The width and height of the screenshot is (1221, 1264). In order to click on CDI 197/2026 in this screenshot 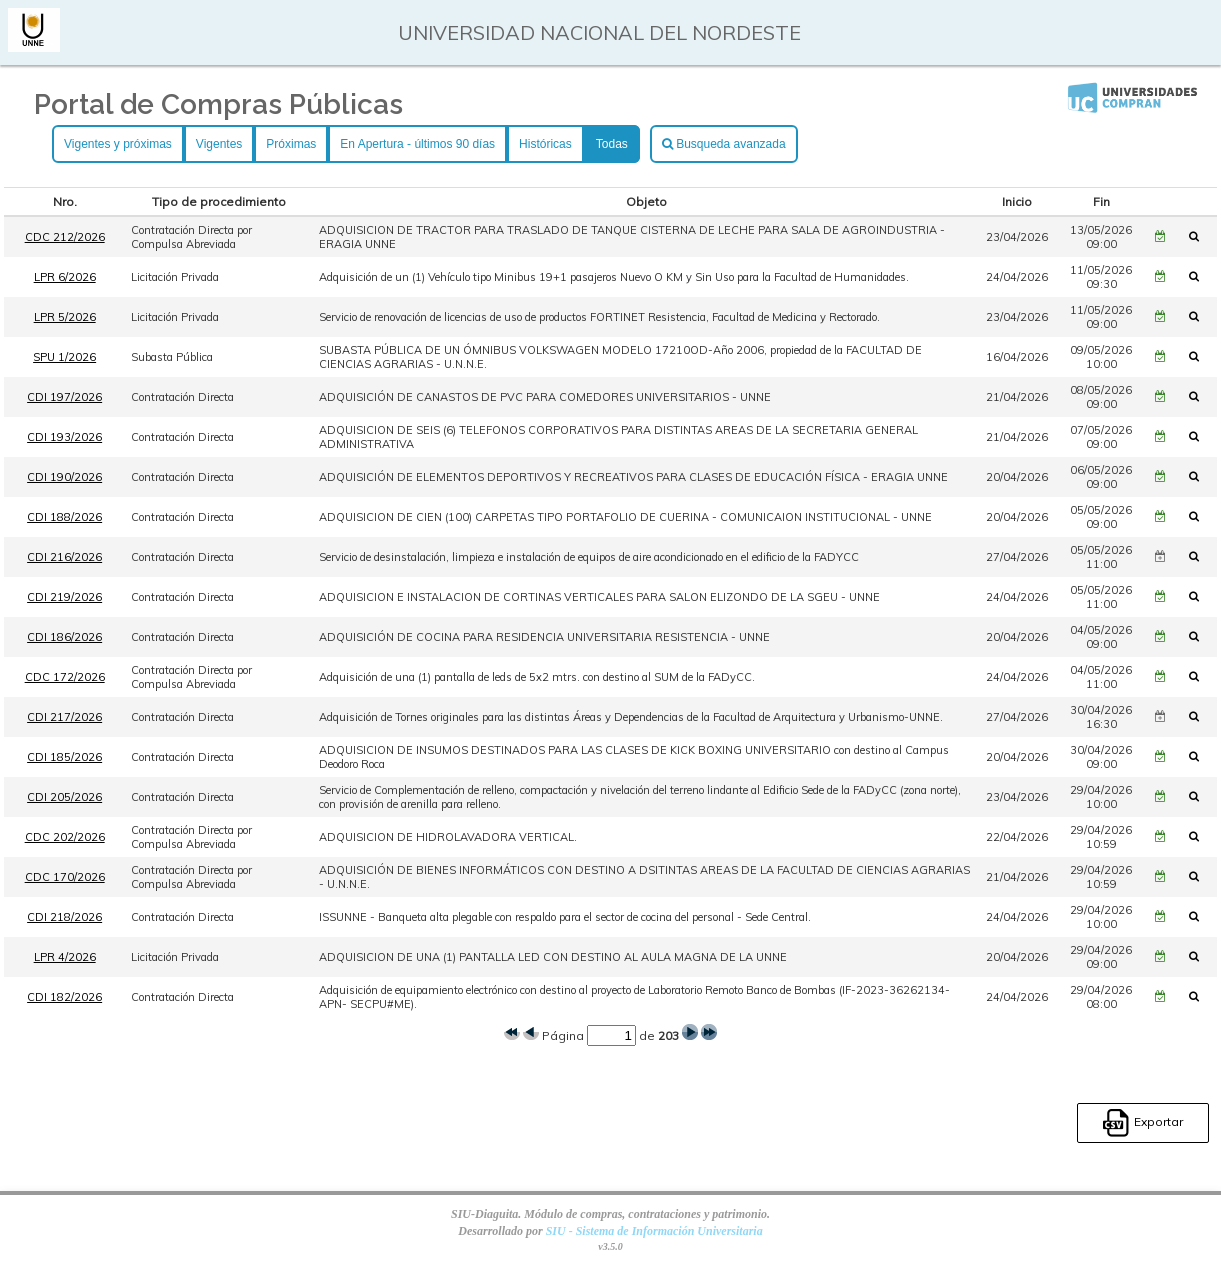, I will do `click(64, 397)`.